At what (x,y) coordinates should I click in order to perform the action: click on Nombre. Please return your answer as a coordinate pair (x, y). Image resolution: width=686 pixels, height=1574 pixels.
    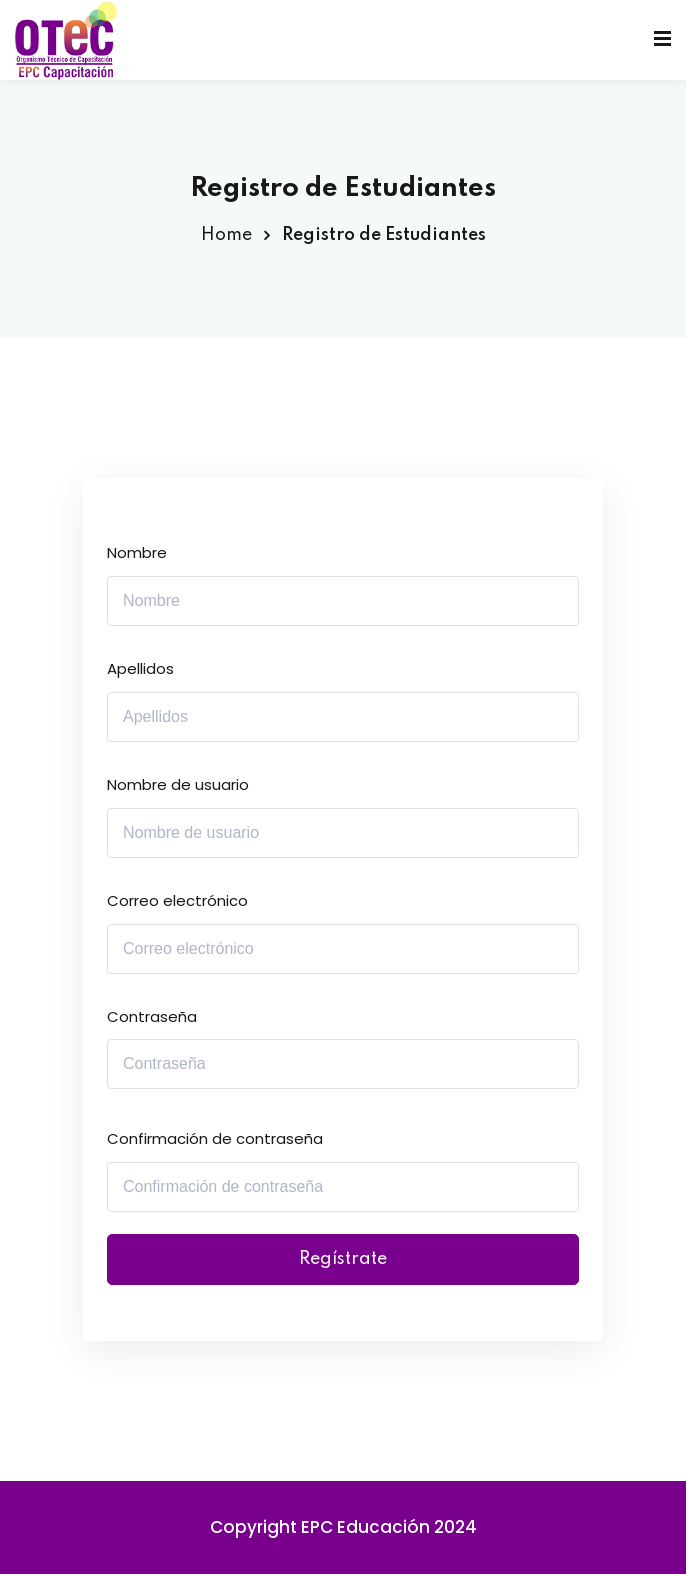
    Looking at the image, I should click on (137, 552).